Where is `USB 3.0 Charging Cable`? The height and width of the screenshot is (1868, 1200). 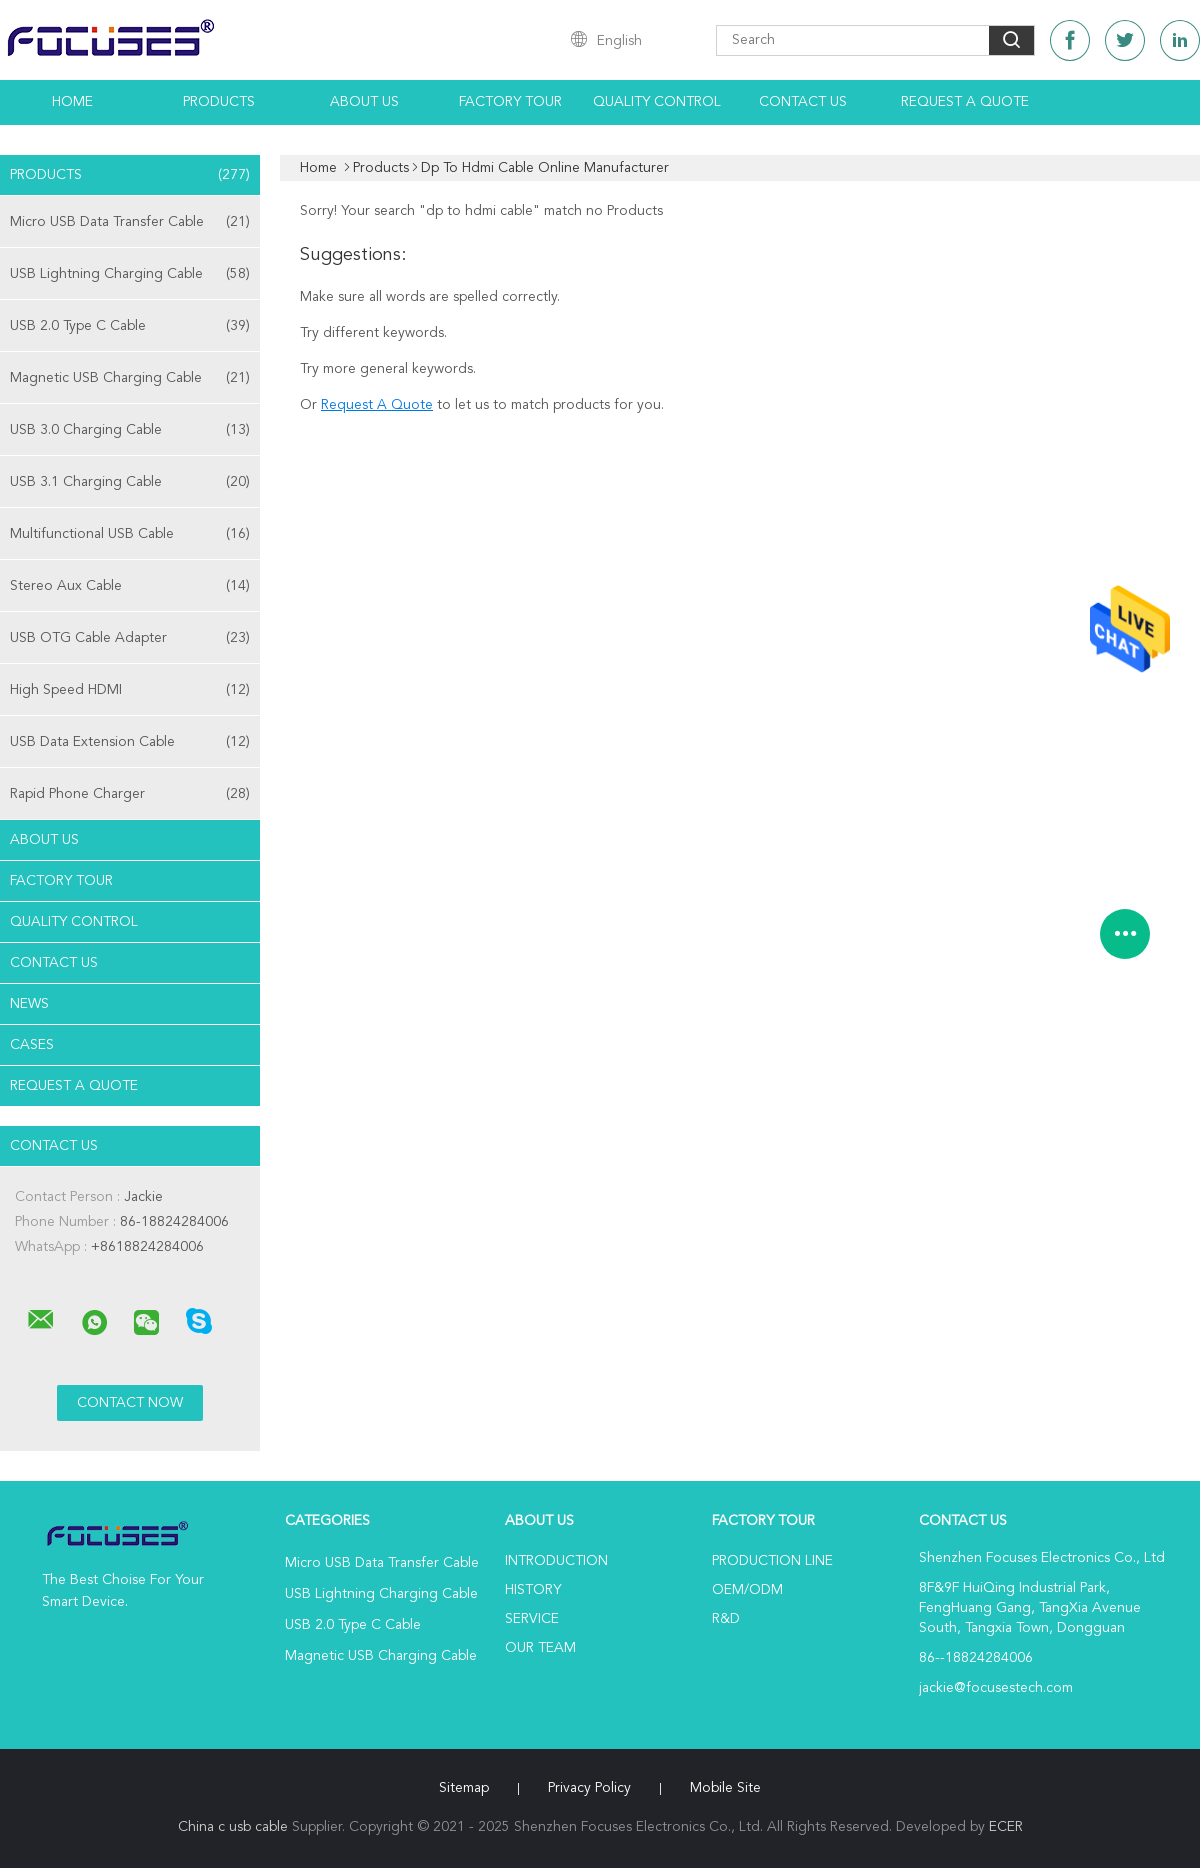
USB 3.0 Charging Cable is located at coordinates (130, 430).